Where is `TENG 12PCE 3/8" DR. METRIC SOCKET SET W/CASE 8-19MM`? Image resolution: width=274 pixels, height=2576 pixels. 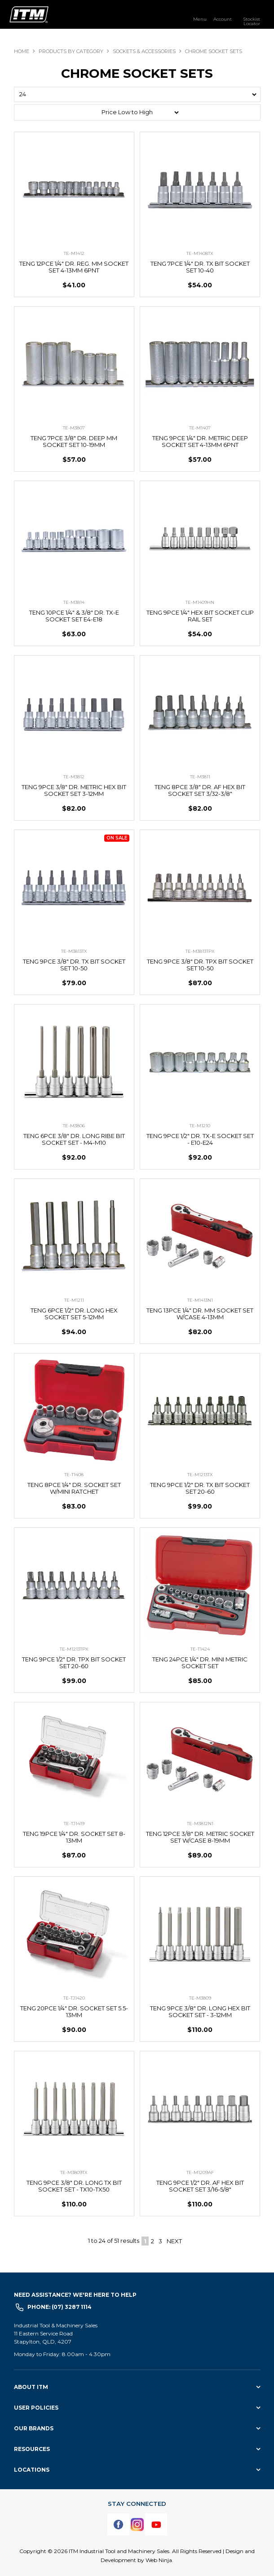
TENG 12PCE 3/8" DR. METRIC SOCKET SET W/CASE 8-19MM is located at coordinates (200, 1837).